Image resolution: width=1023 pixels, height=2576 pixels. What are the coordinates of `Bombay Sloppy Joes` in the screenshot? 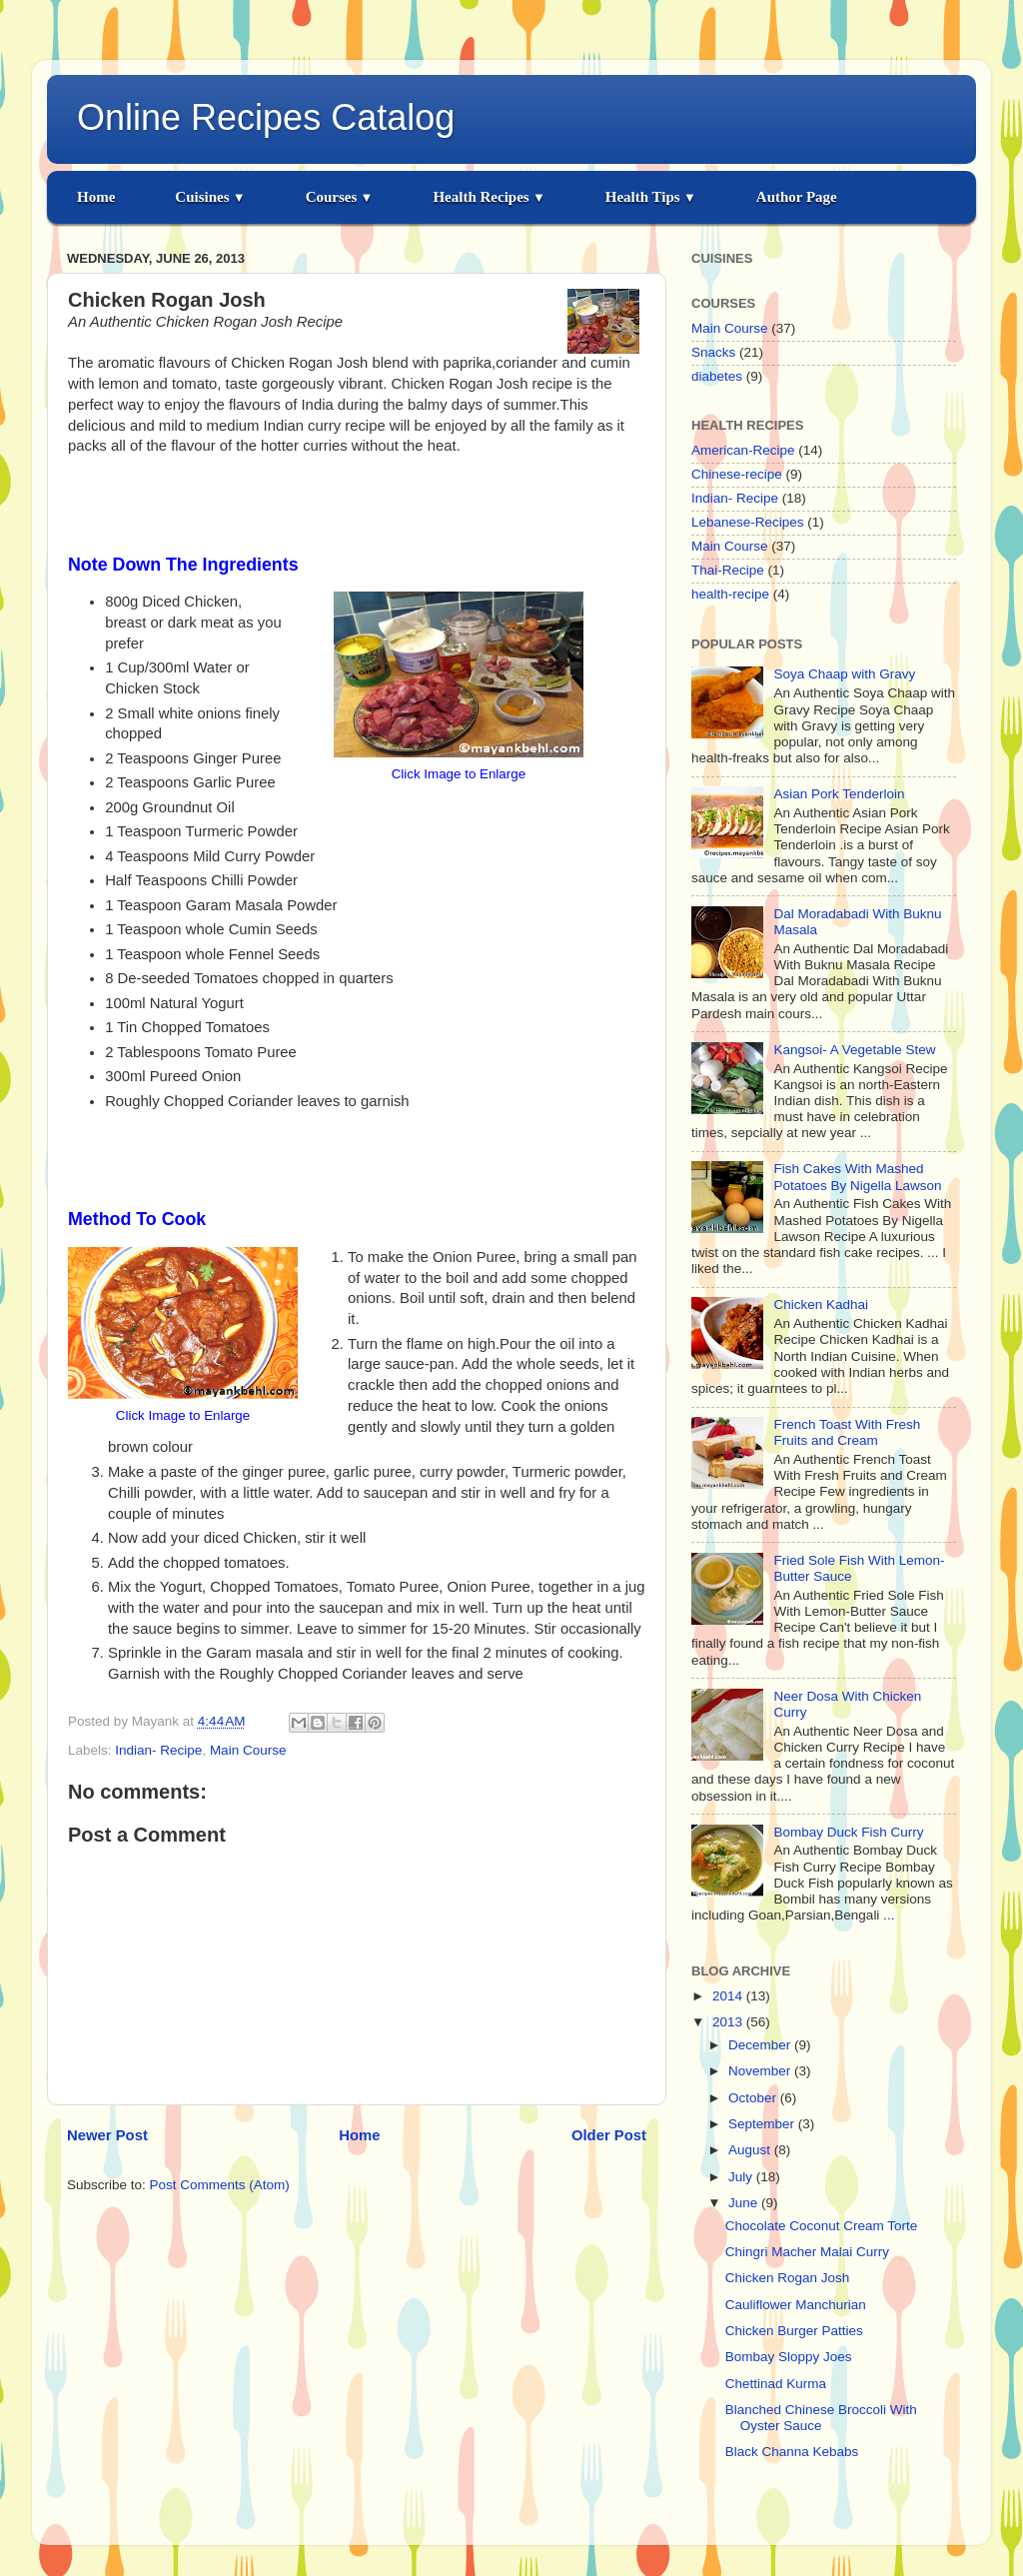 It's located at (788, 2356).